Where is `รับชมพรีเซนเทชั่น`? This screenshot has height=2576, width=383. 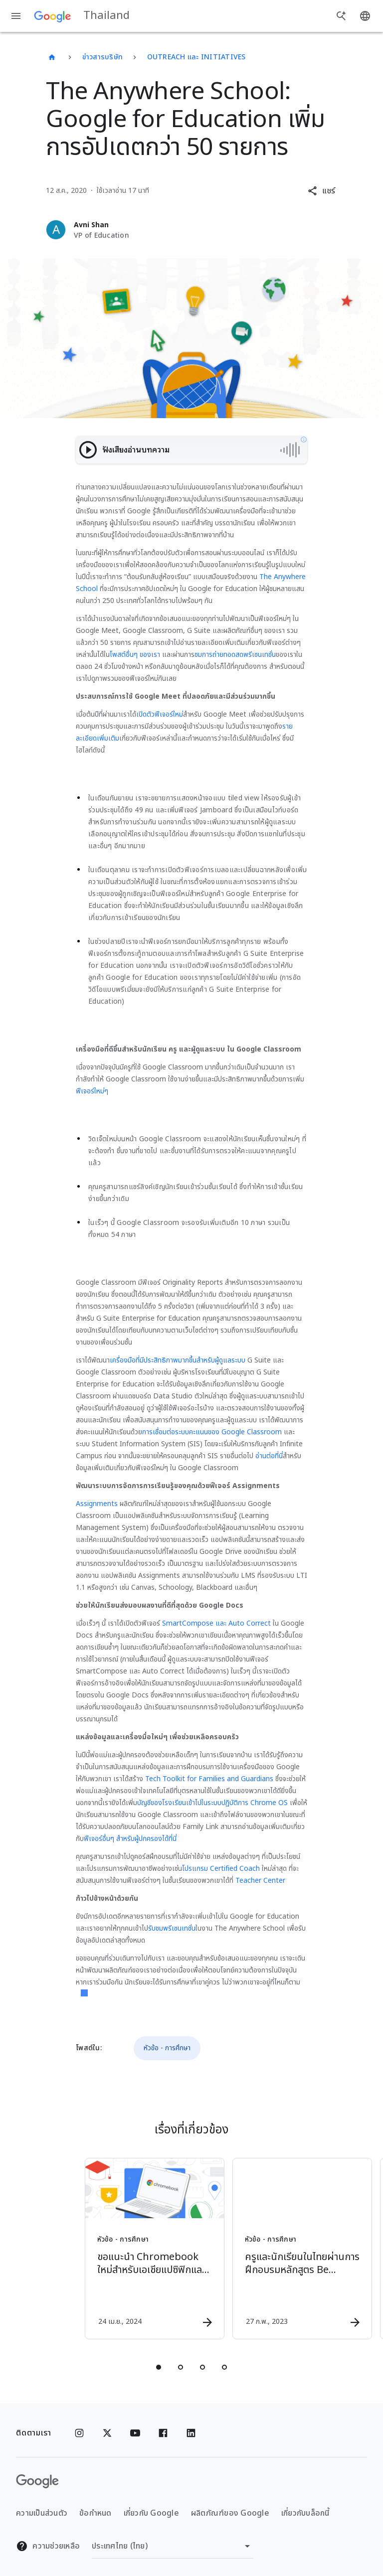
รับชมพรีเซนเทชั่น is located at coordinates (171, 1928).